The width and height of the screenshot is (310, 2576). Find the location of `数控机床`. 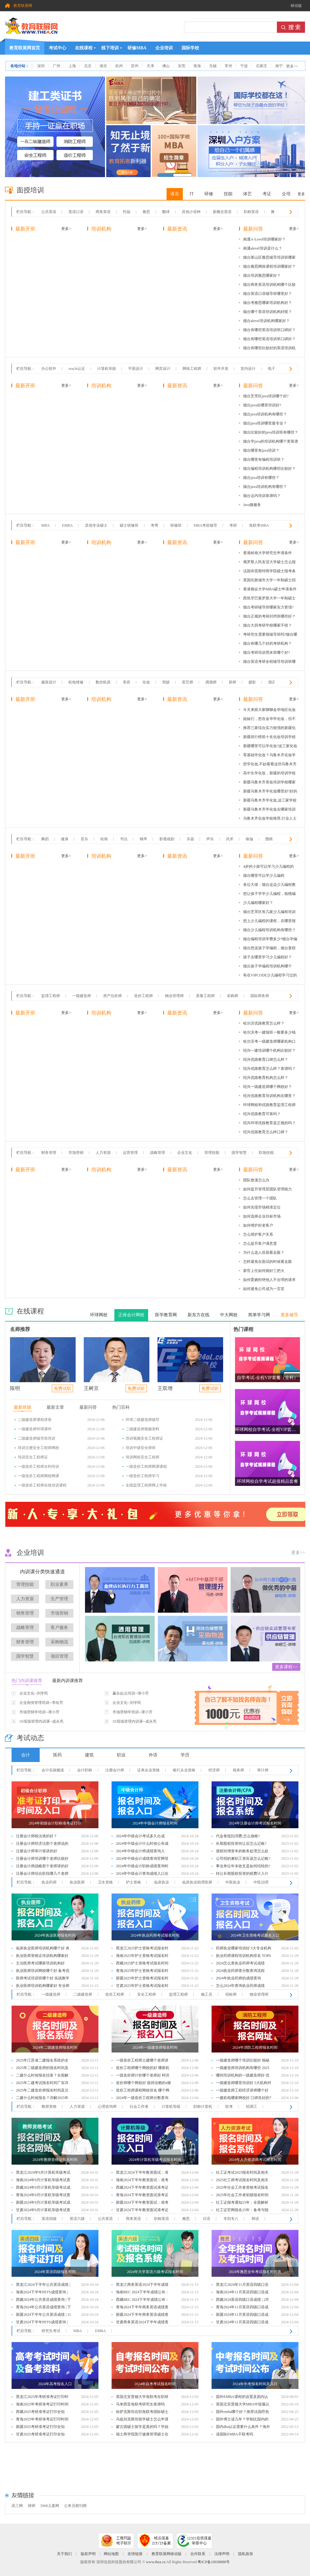

数控机床 is located at coordinates (103, 682).